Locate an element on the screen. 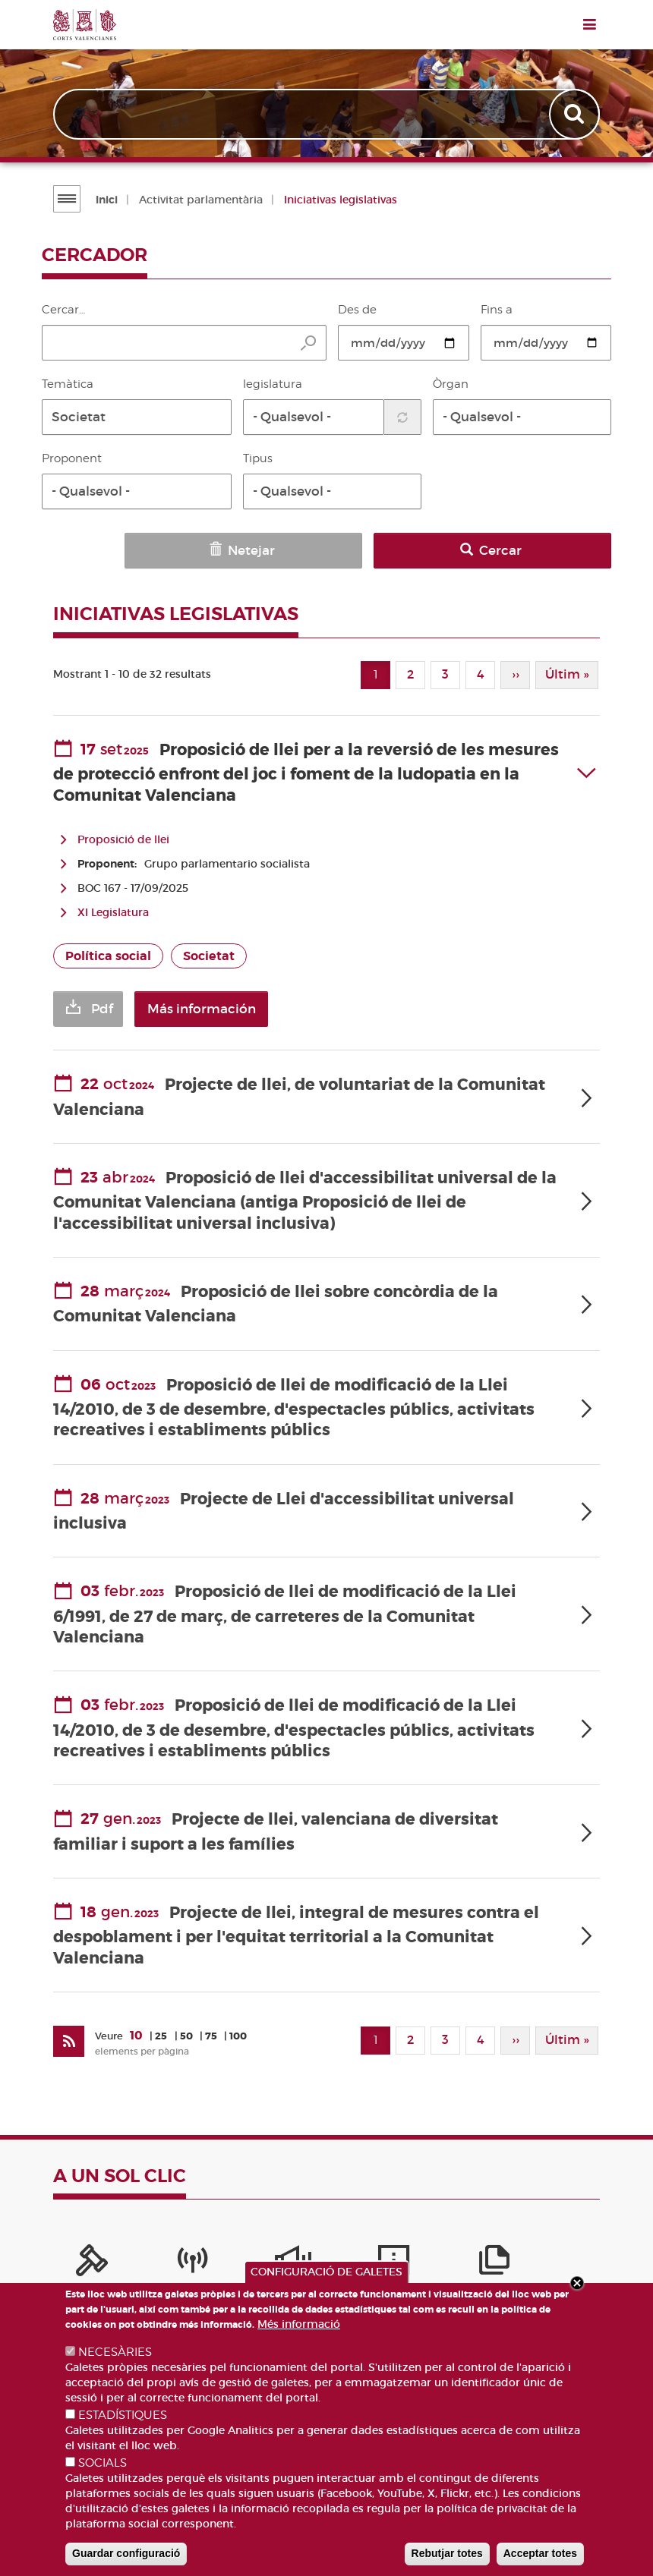 The width and height of the screenshot is (653, 2576). Cercar is located at coordinates (560, 551).